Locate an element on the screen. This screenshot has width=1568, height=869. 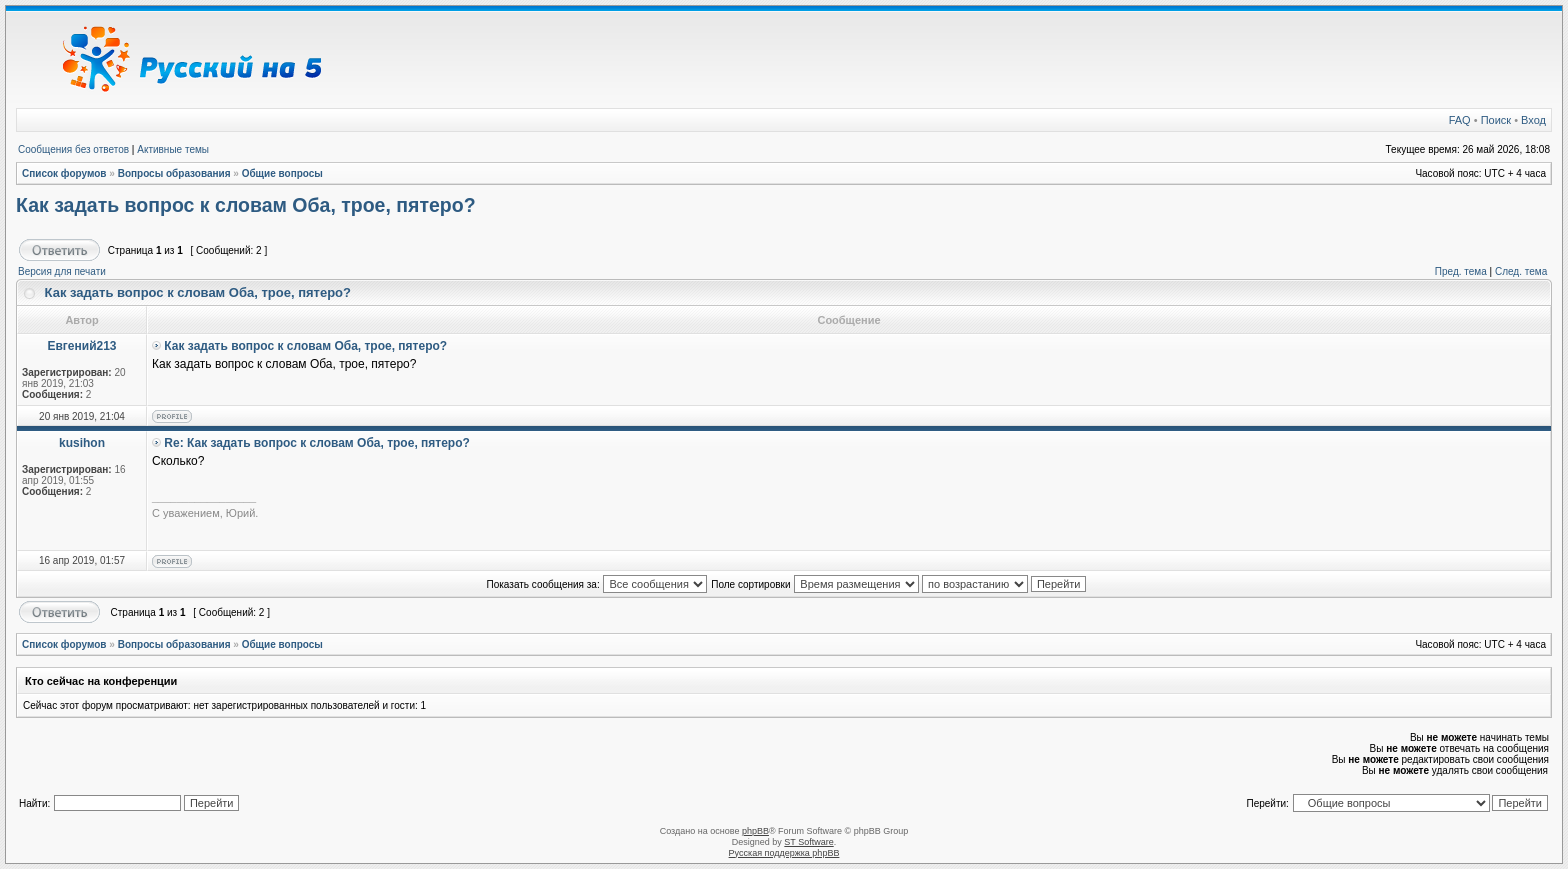
Вопросы образования is located at coordinates (174, 173).